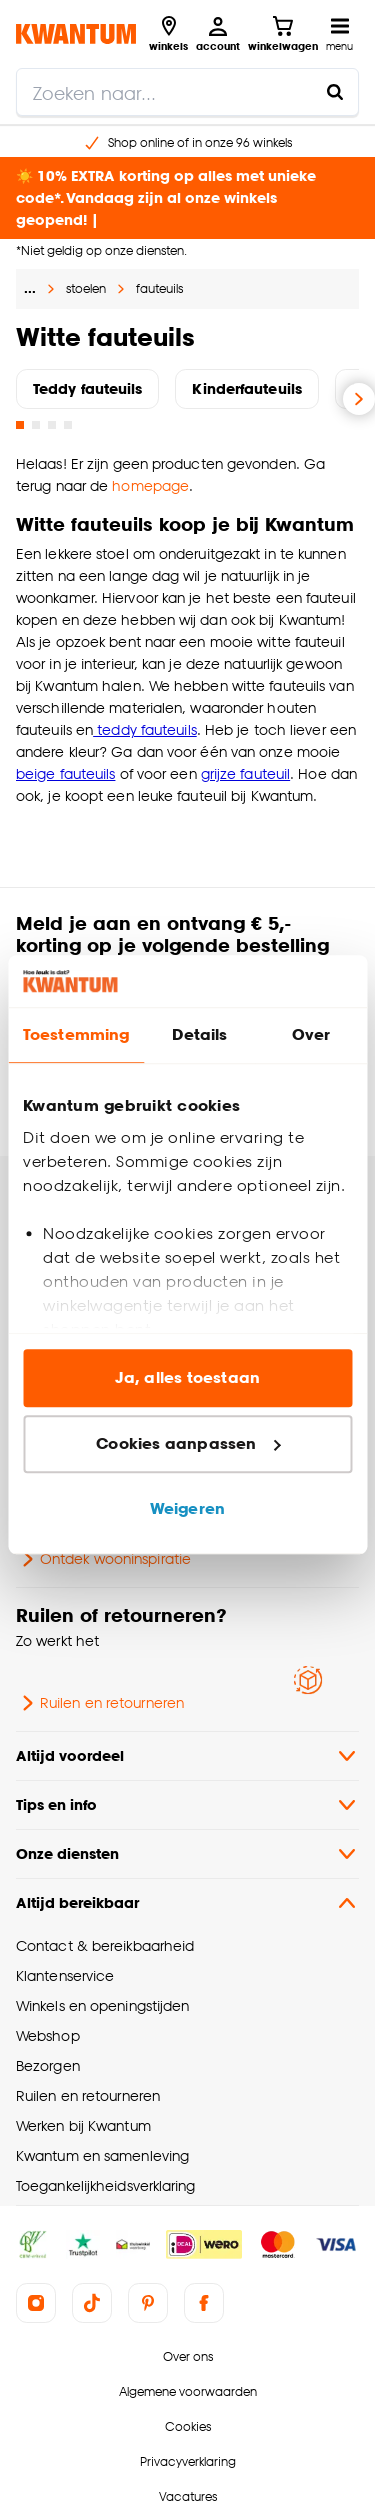  What do you see at coordinates (68, 425) in the screenshot?
I see `[Go to slide 4]` at bounding box center [68, 425].